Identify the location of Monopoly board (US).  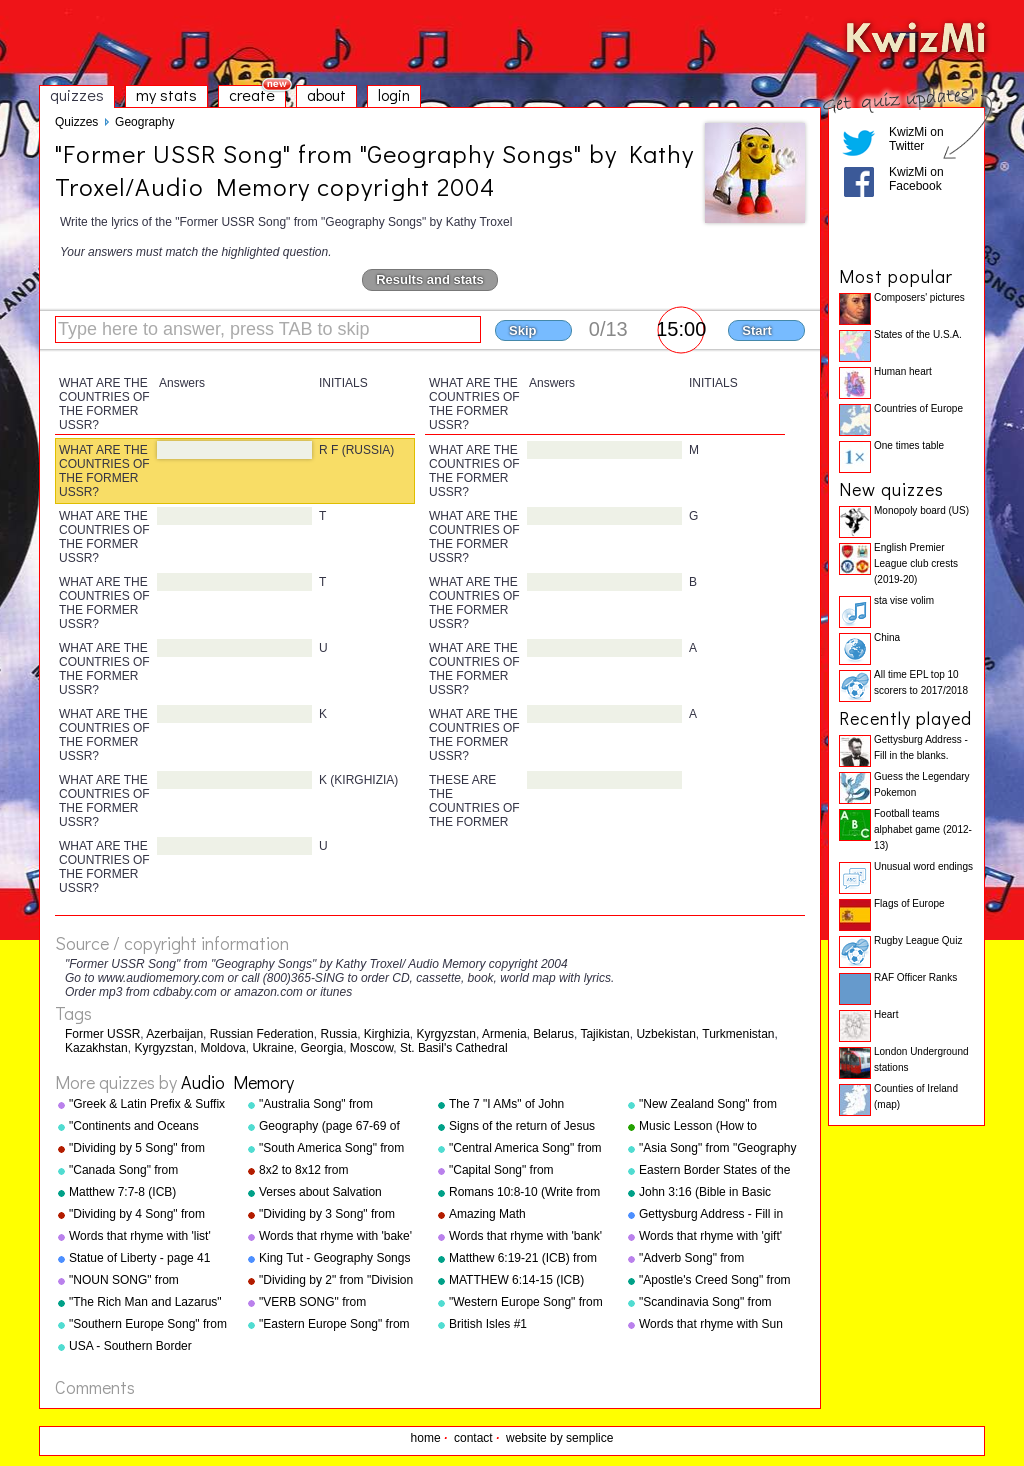
(921, 510).